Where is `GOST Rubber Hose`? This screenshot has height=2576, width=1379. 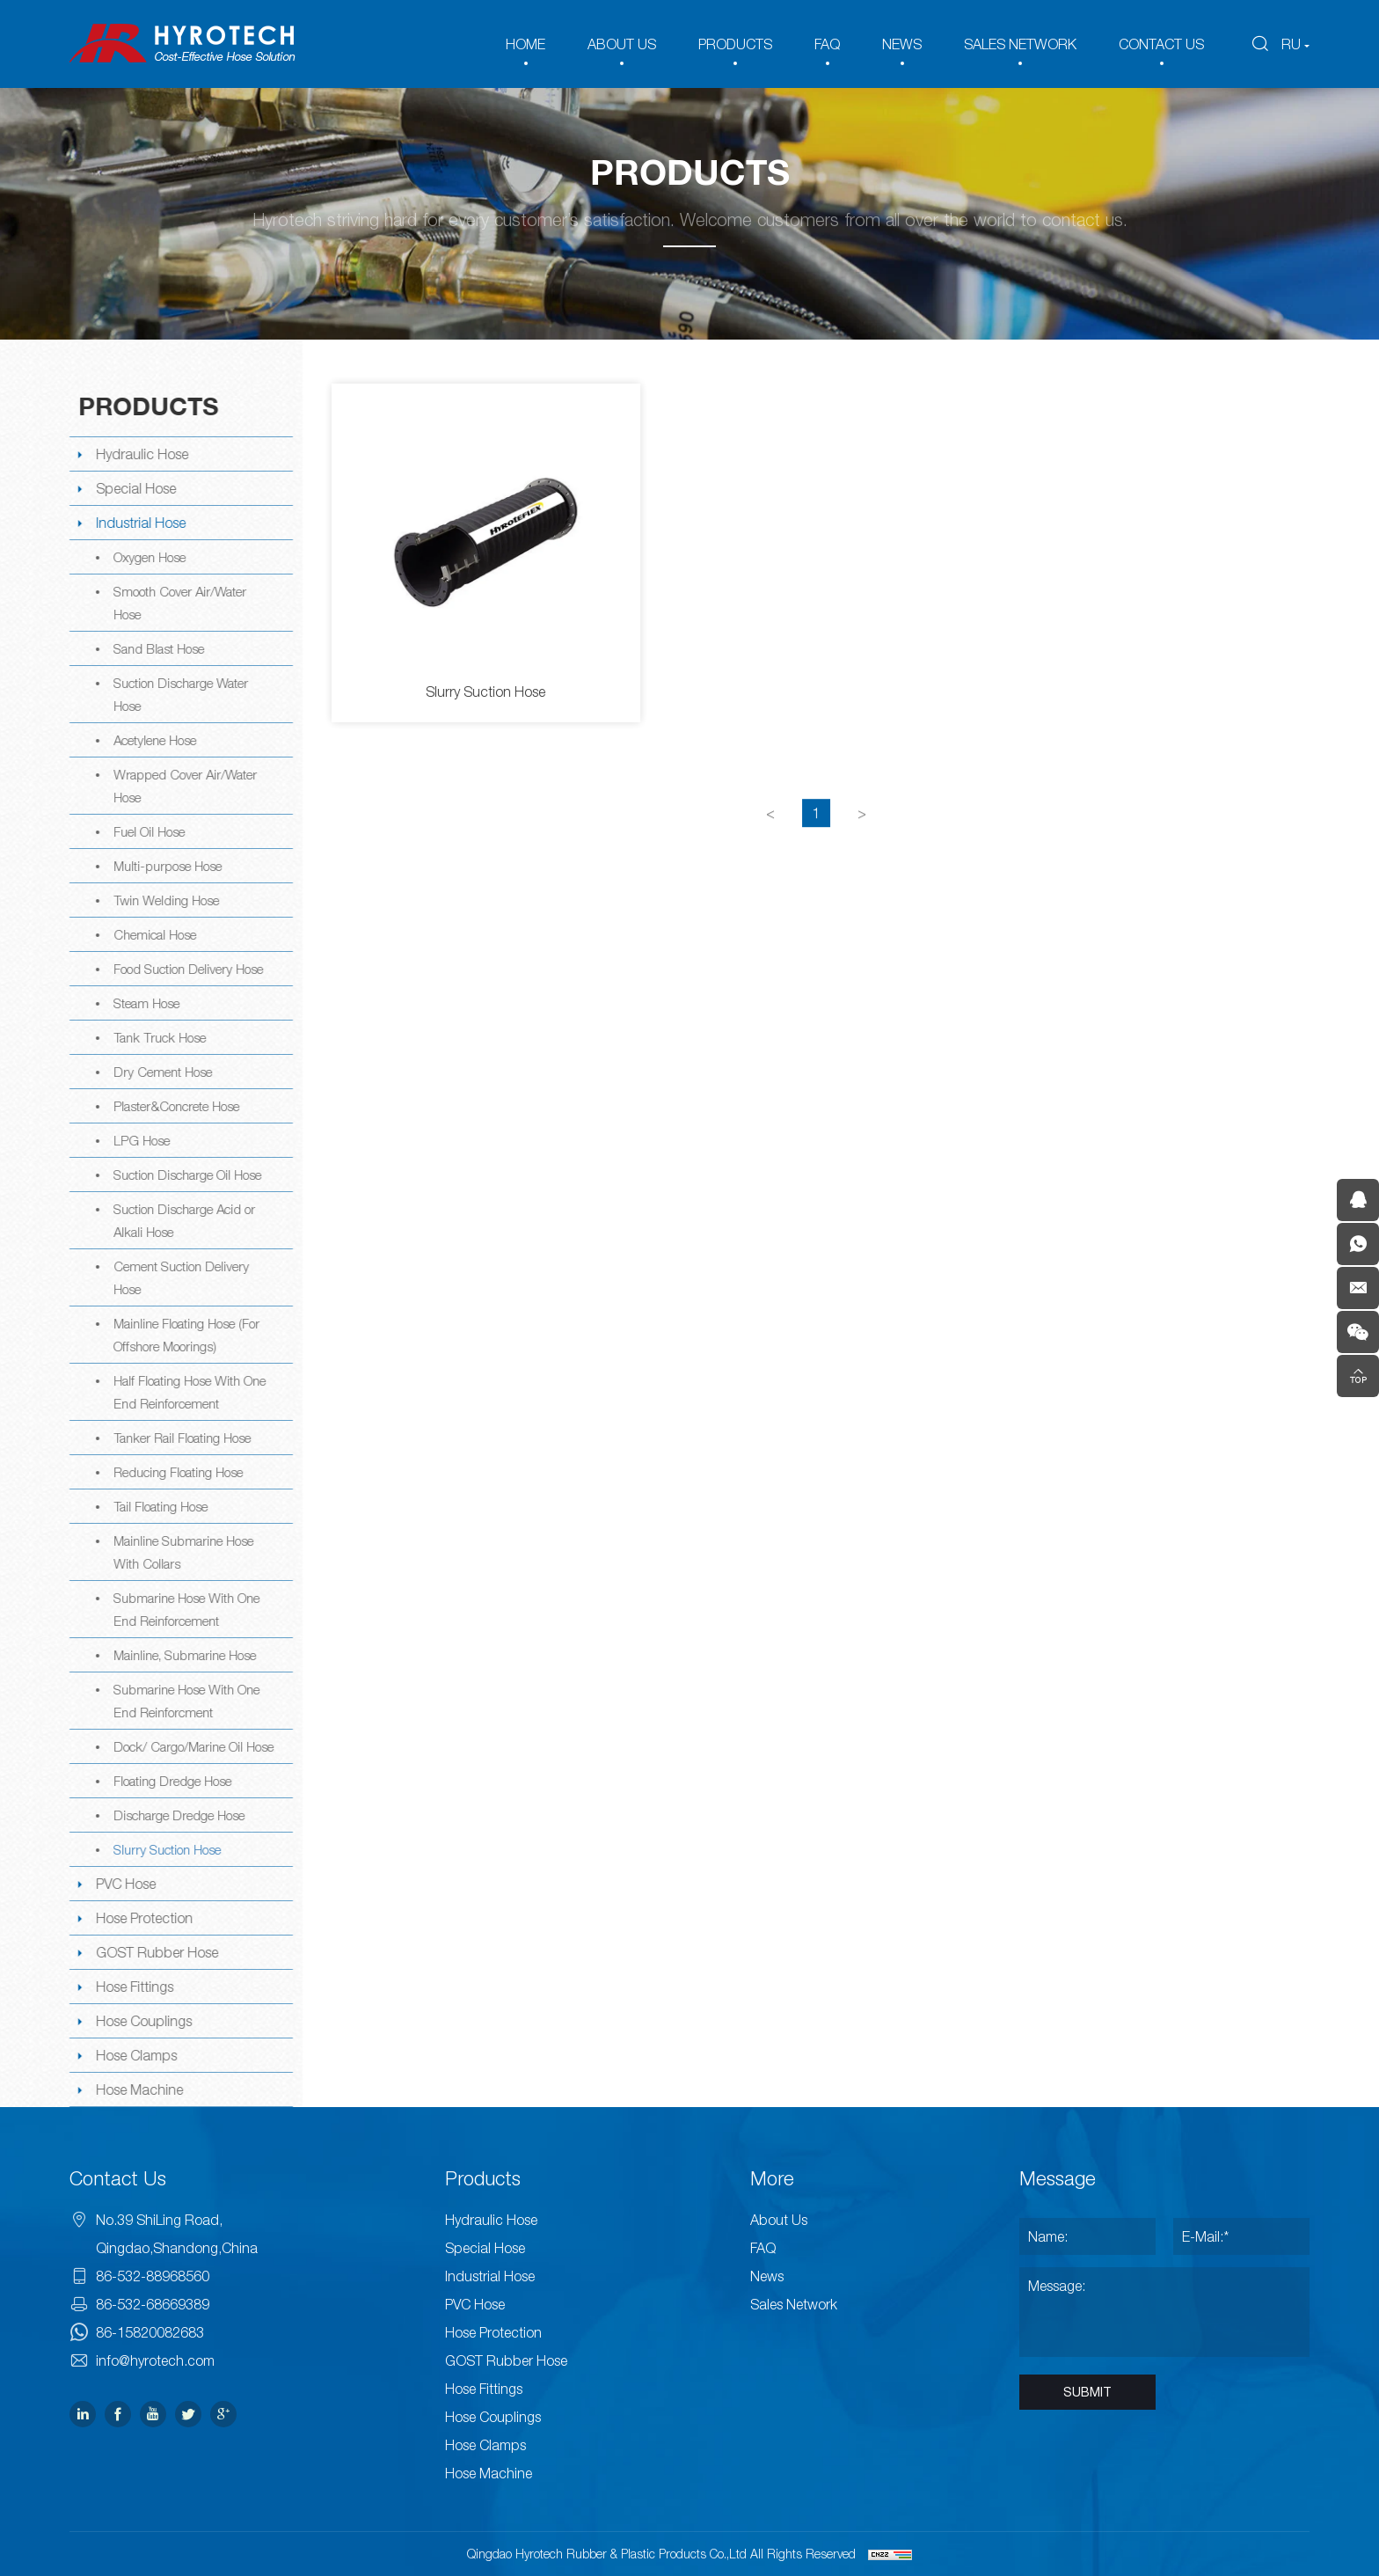 GOST Rubber Hose is located at coordinates (155, 1952).